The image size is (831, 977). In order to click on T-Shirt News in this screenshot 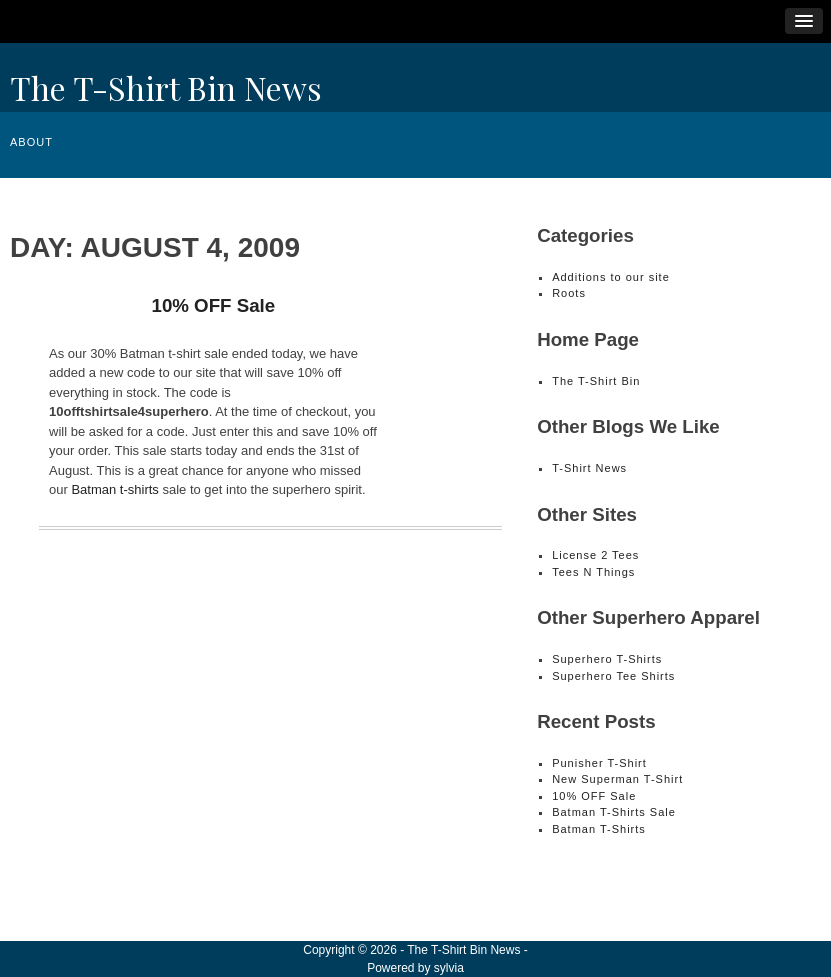, I will do `click(589, 468)`.